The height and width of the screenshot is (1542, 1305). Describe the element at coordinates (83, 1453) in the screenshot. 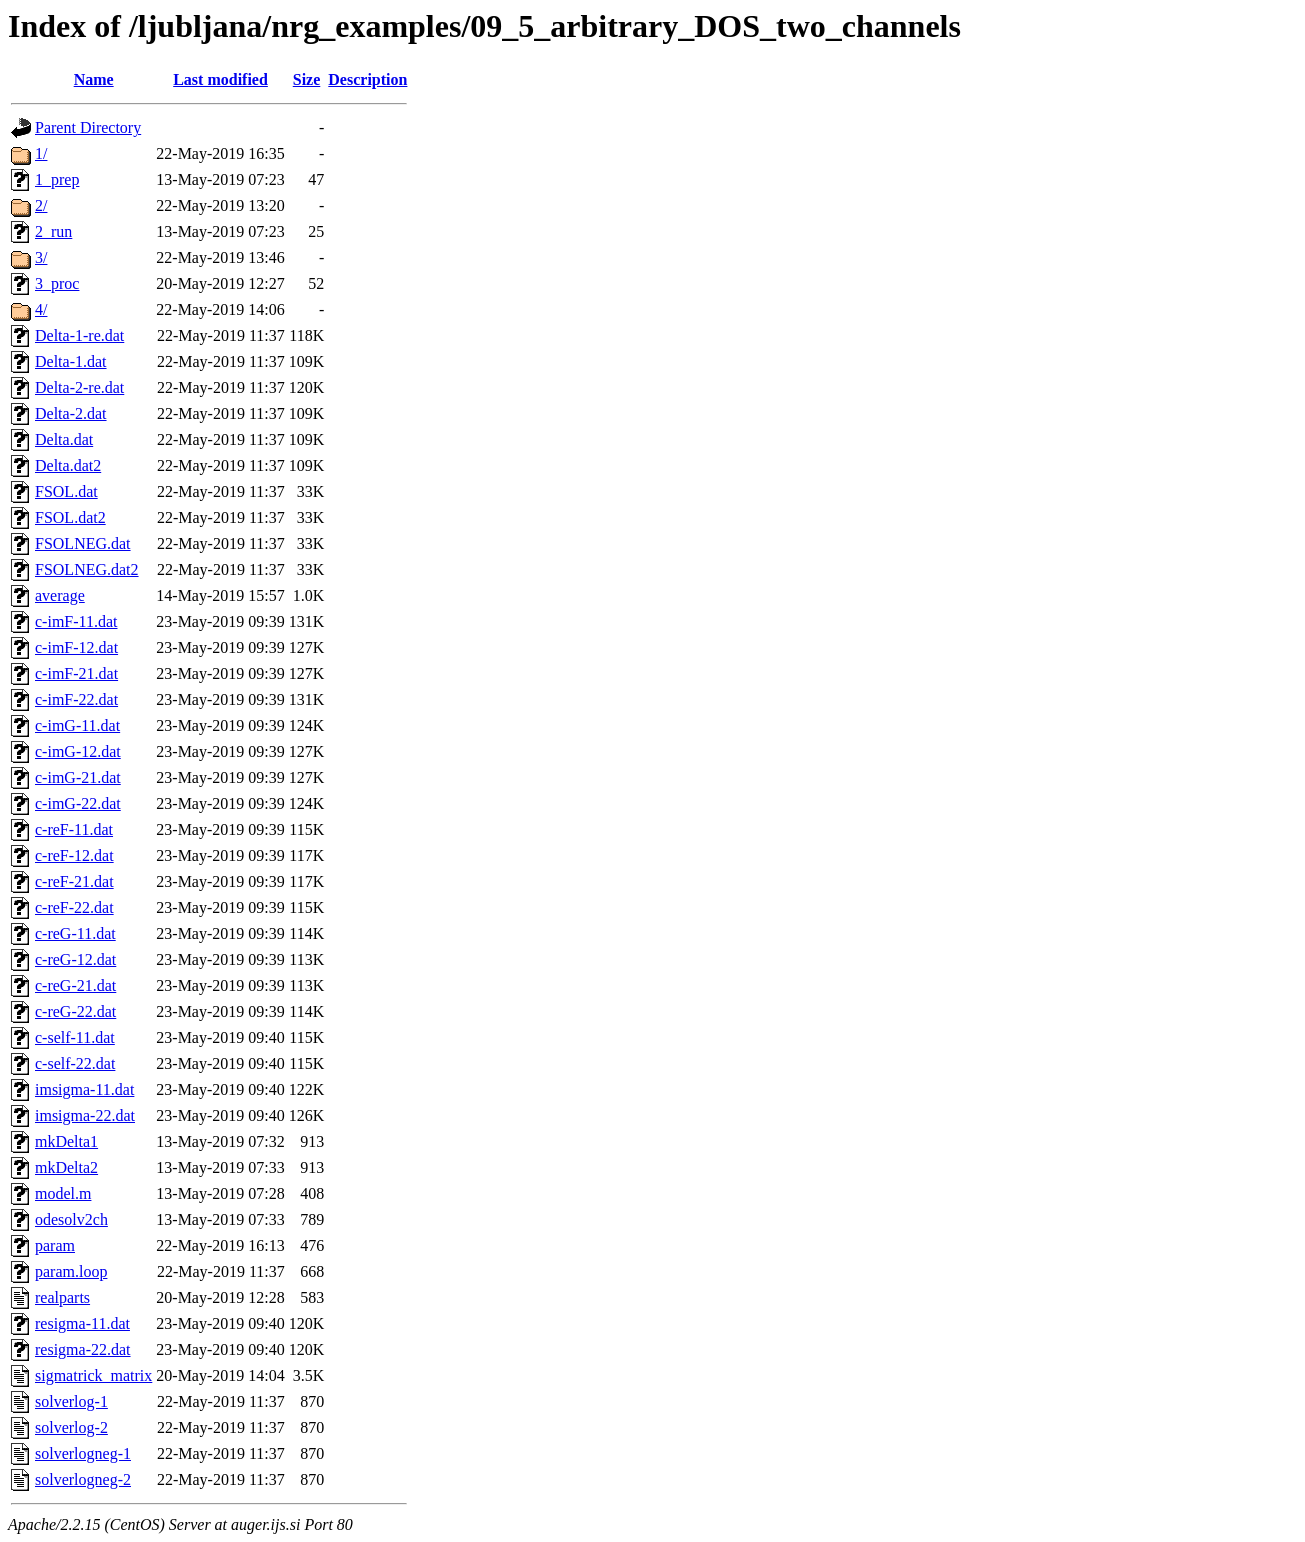

I see `solverlogneg-1` at that location.